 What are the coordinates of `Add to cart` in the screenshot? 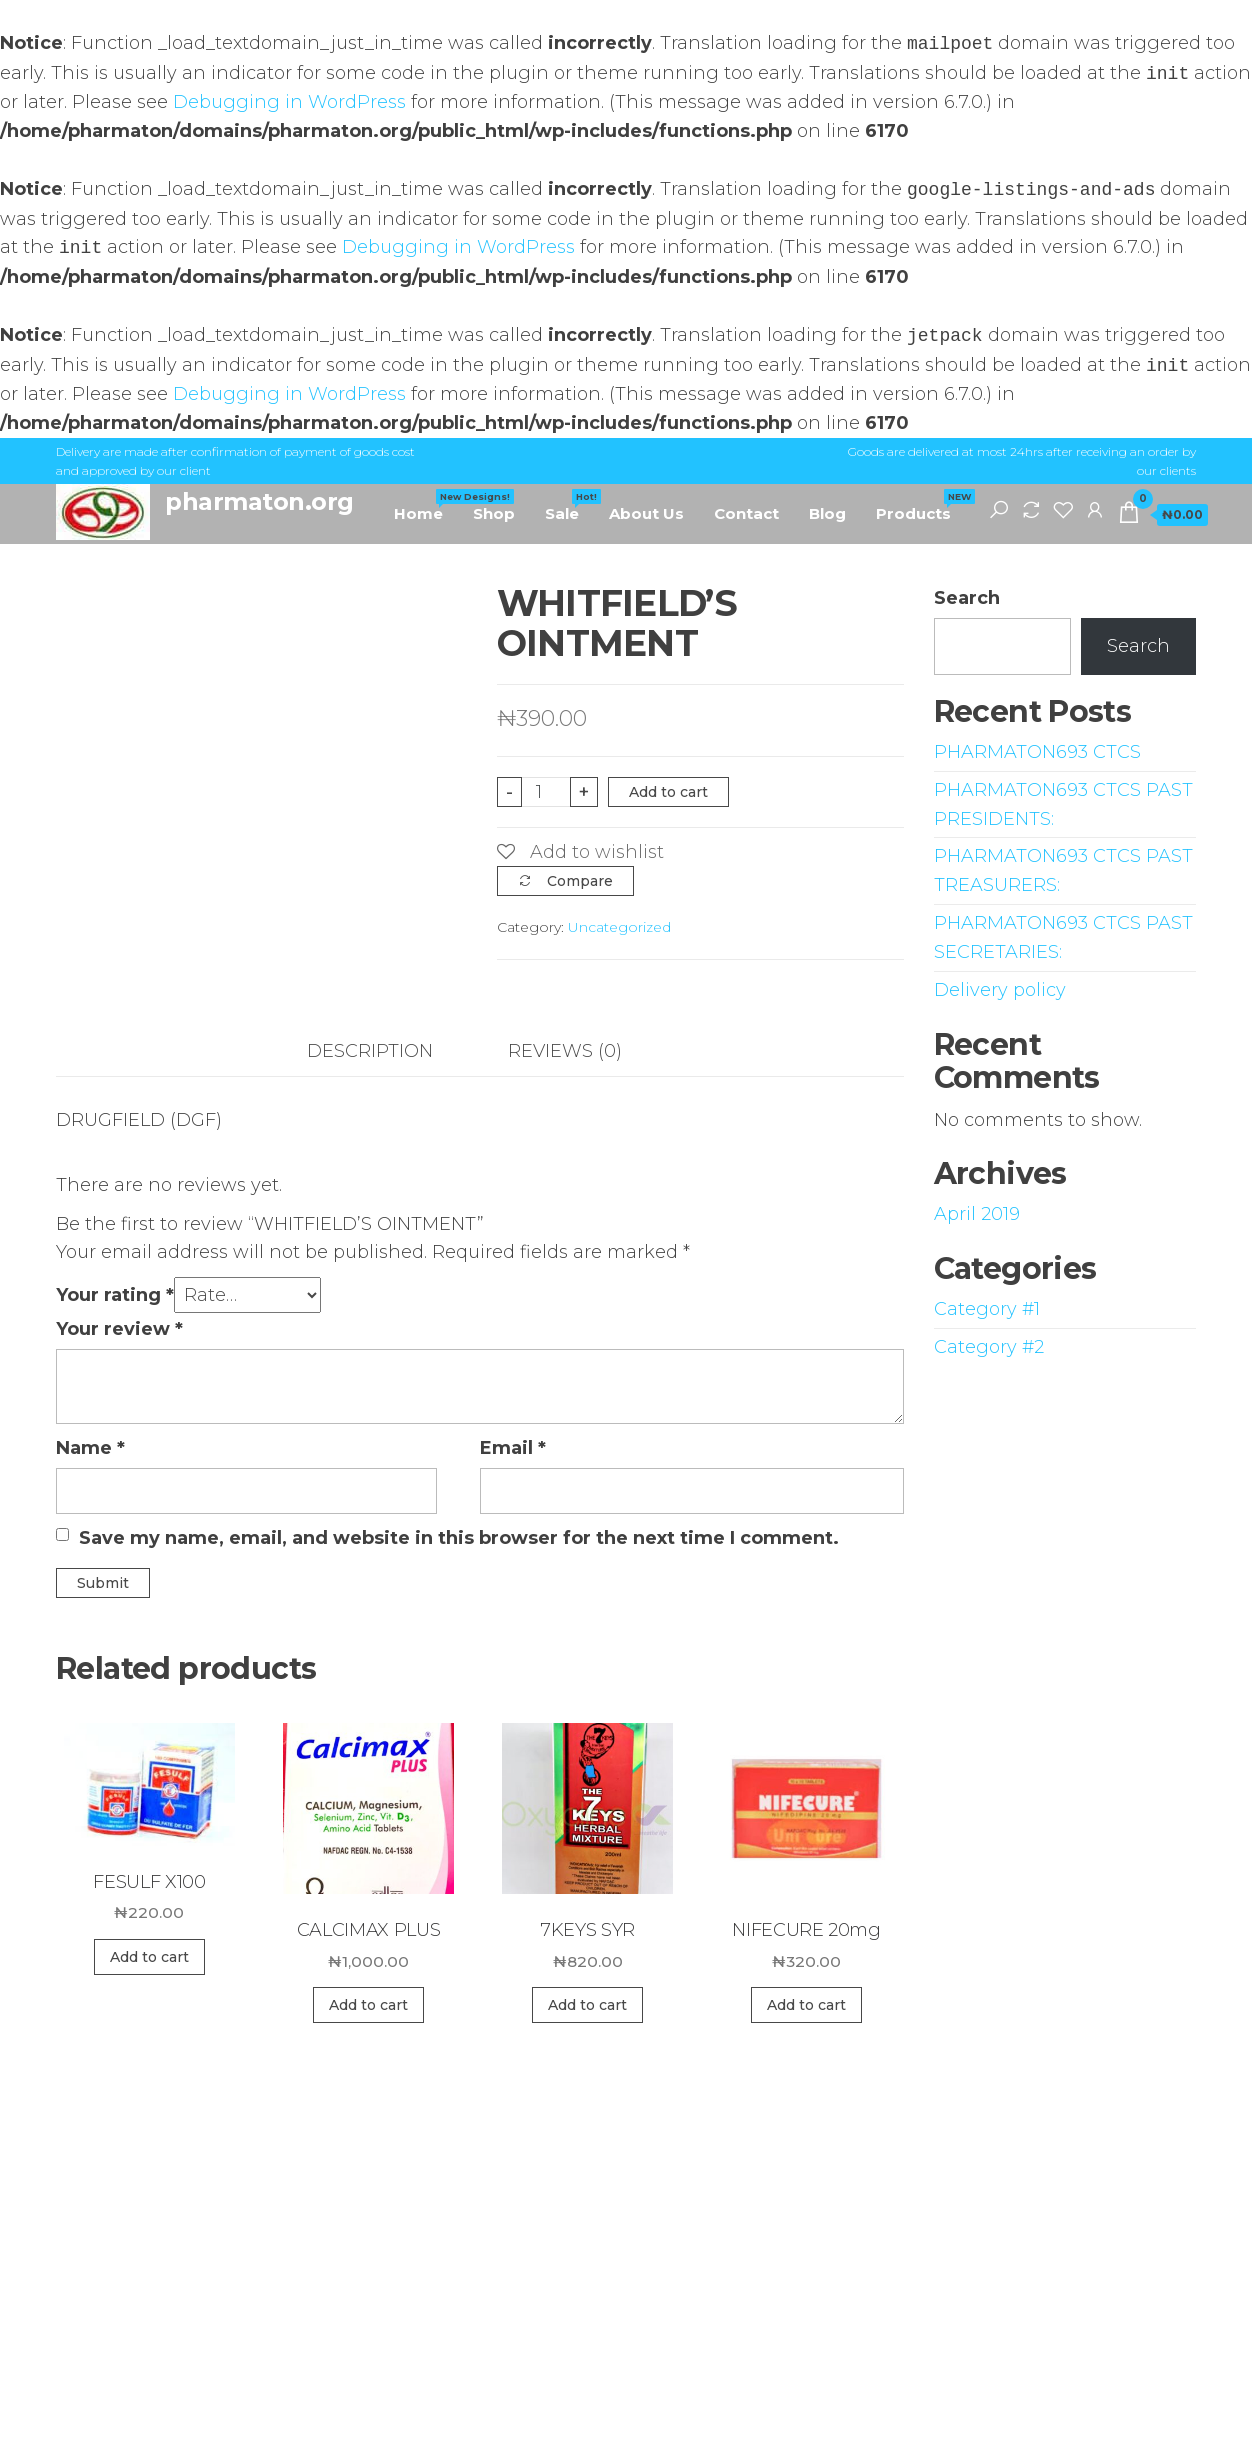 It's located at (668, 792).